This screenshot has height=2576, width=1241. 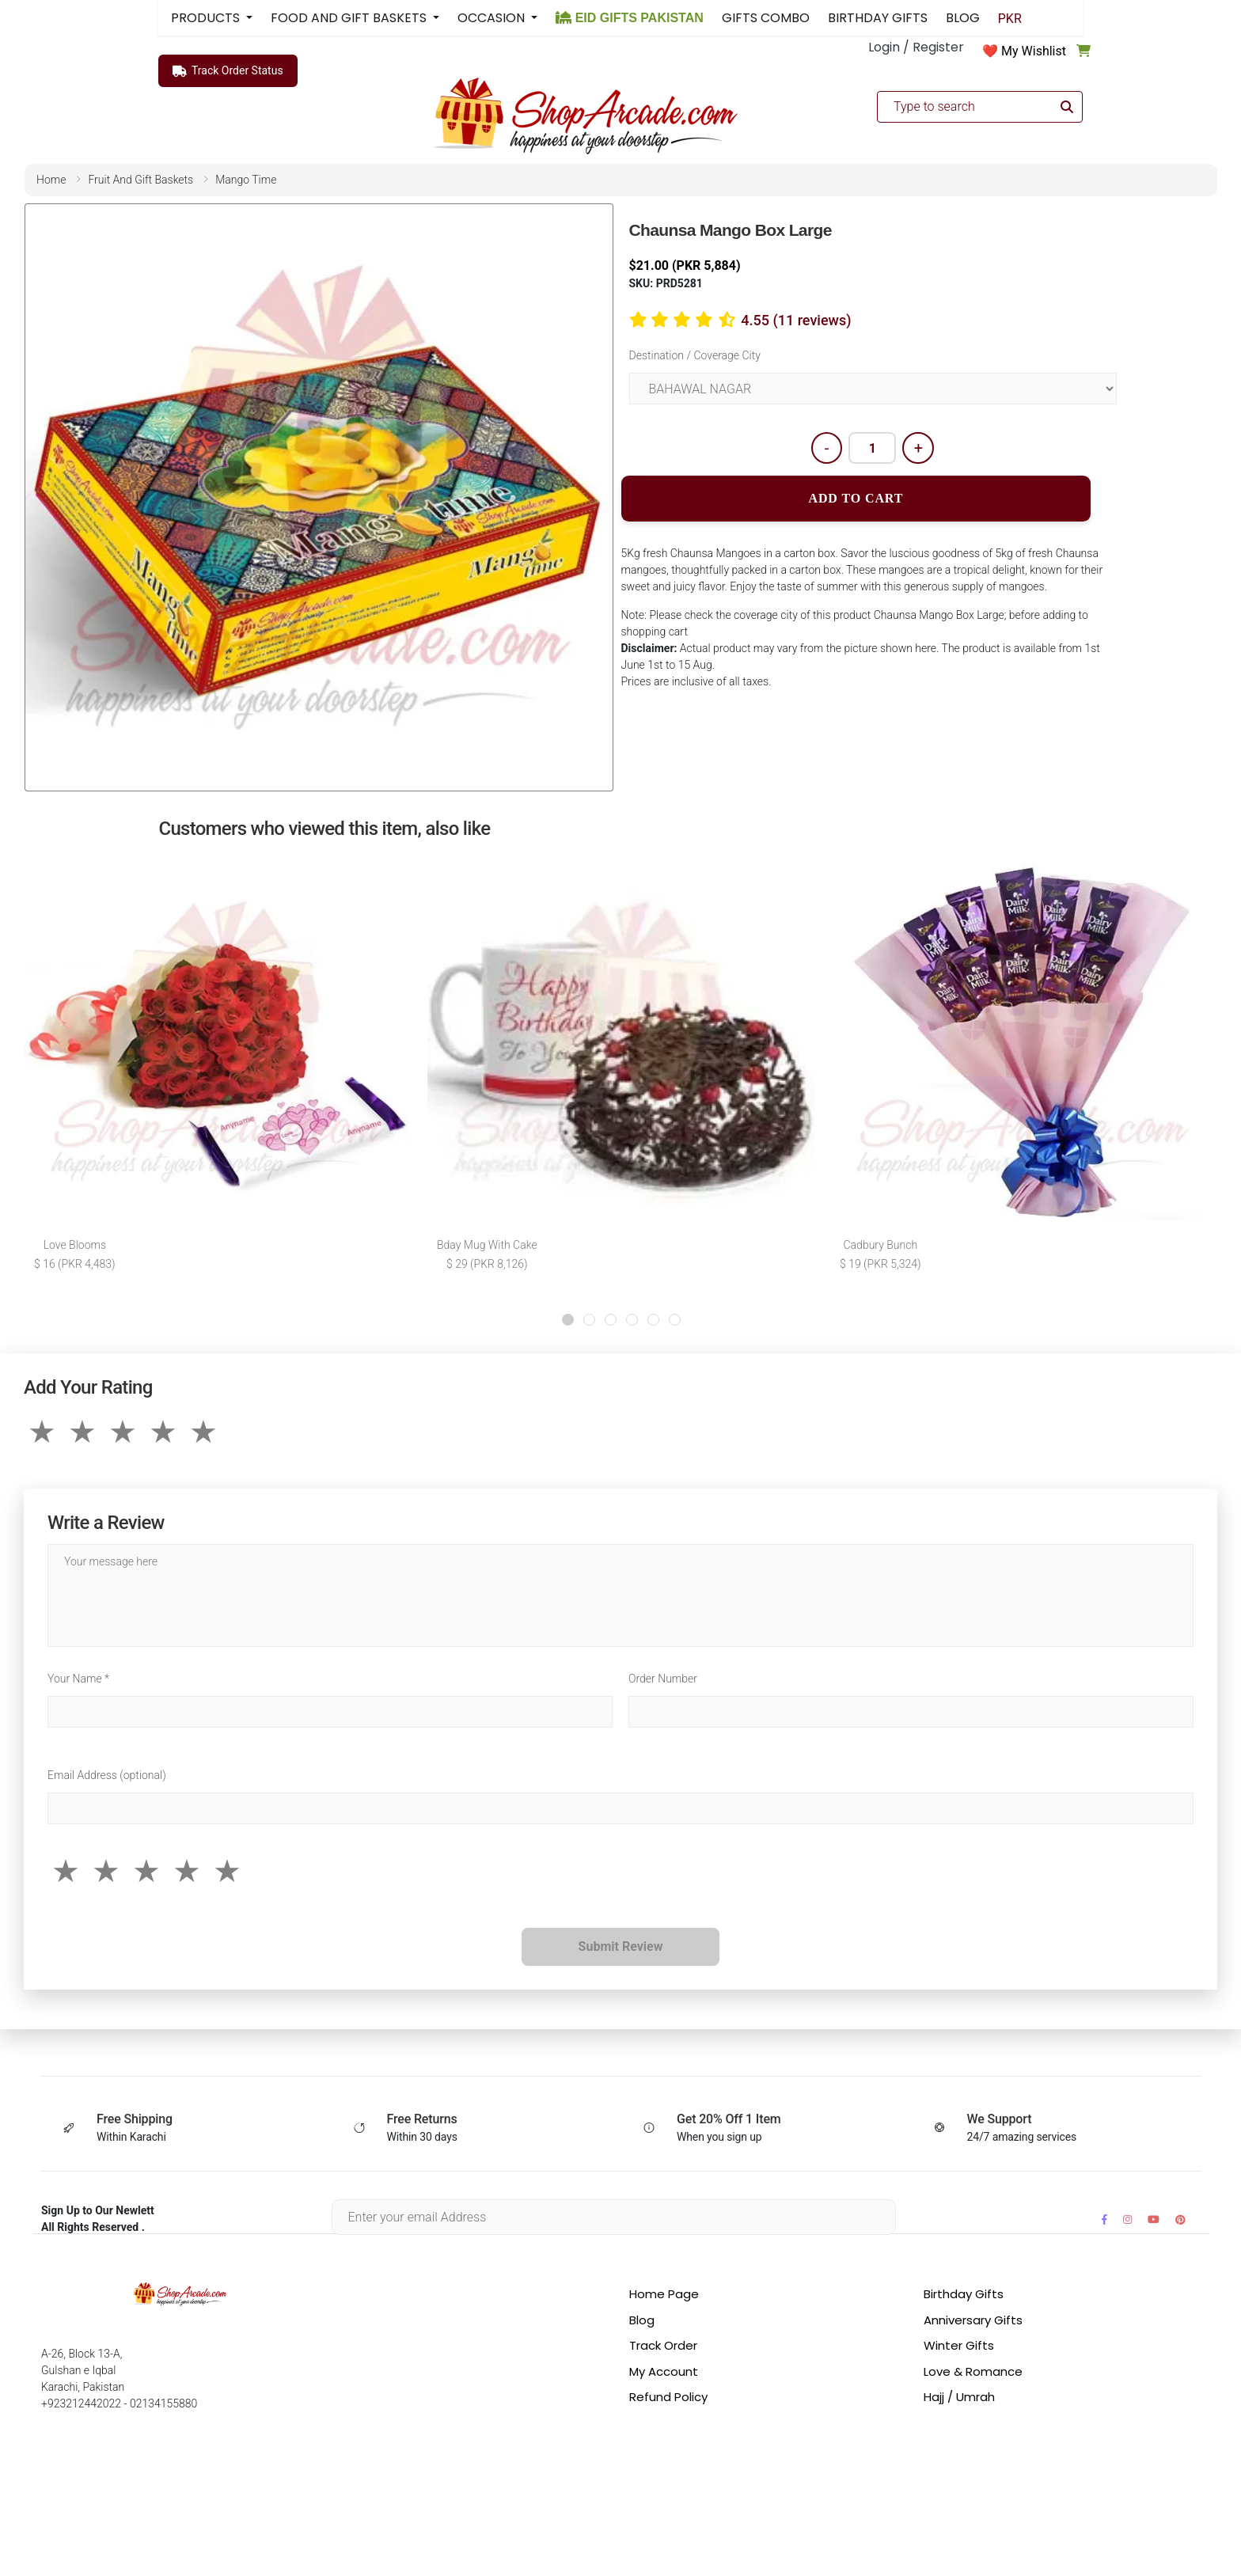 I want to click on Login / Register, so click(x=916, y=47).